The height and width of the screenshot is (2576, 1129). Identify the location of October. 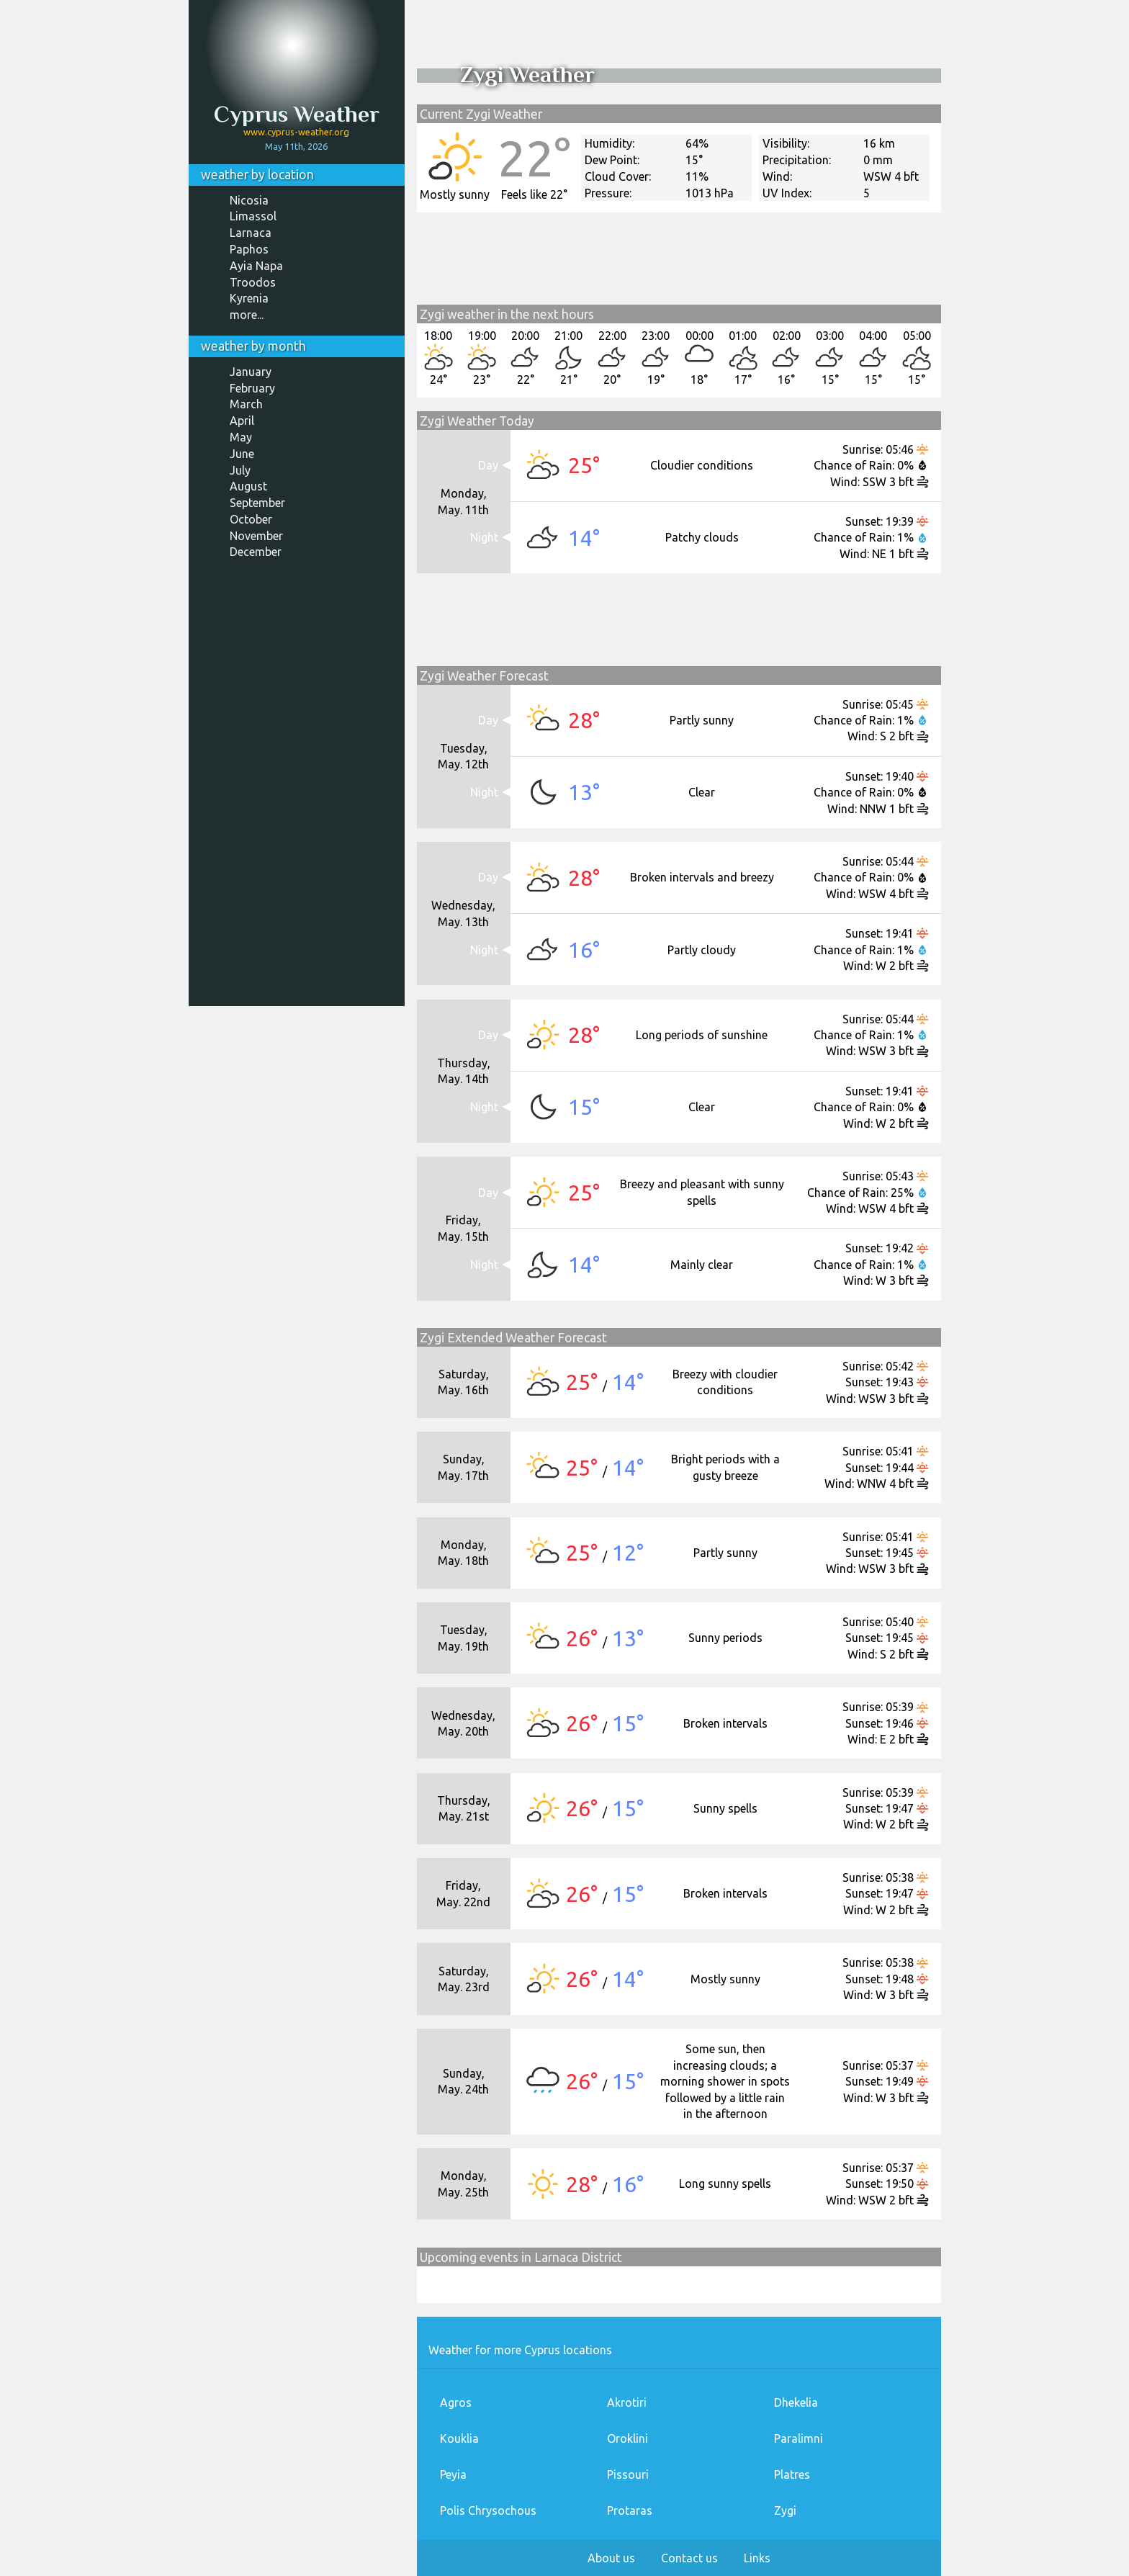
(251, 519).